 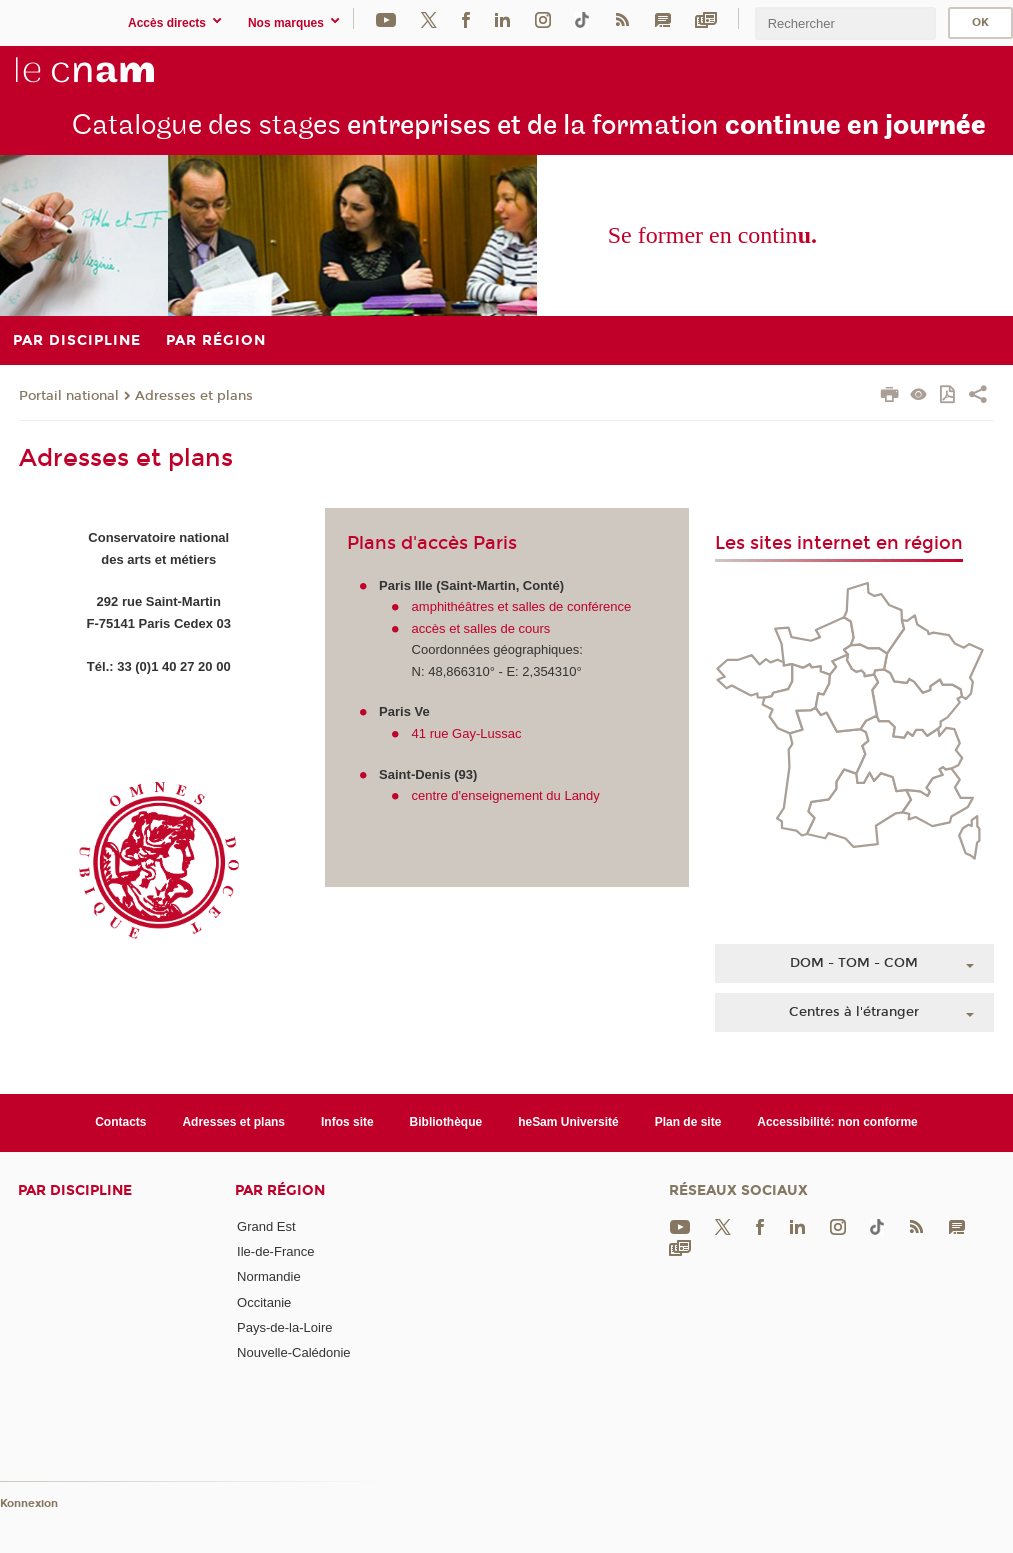 I want to click on Ile-de-France, so click(x=275, y=1251).